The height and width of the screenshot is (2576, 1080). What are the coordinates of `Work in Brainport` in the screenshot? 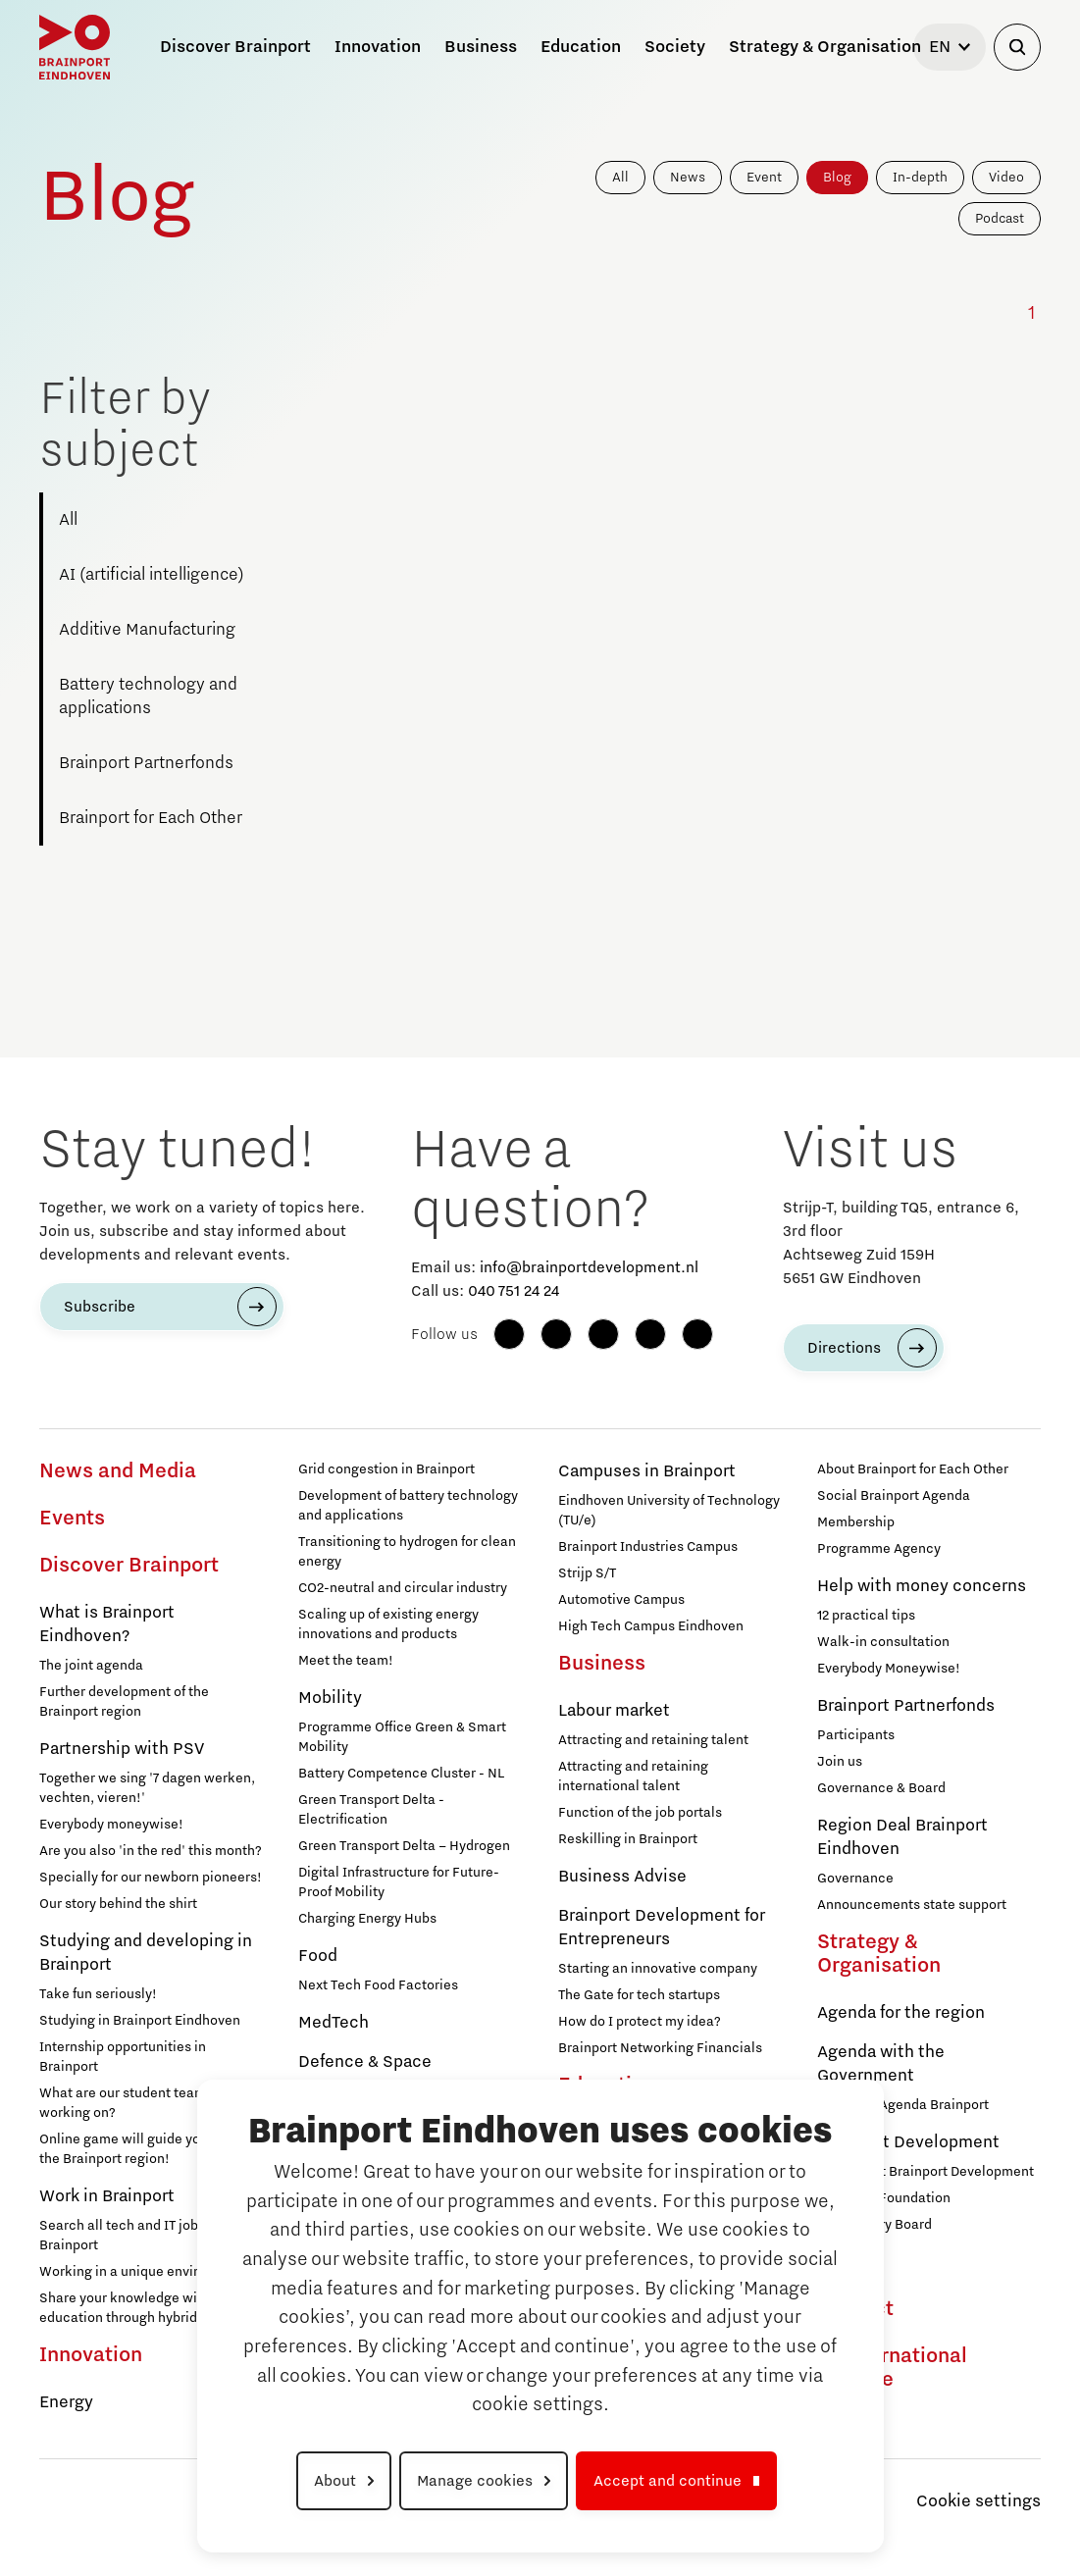 It's located at (107, 2196).